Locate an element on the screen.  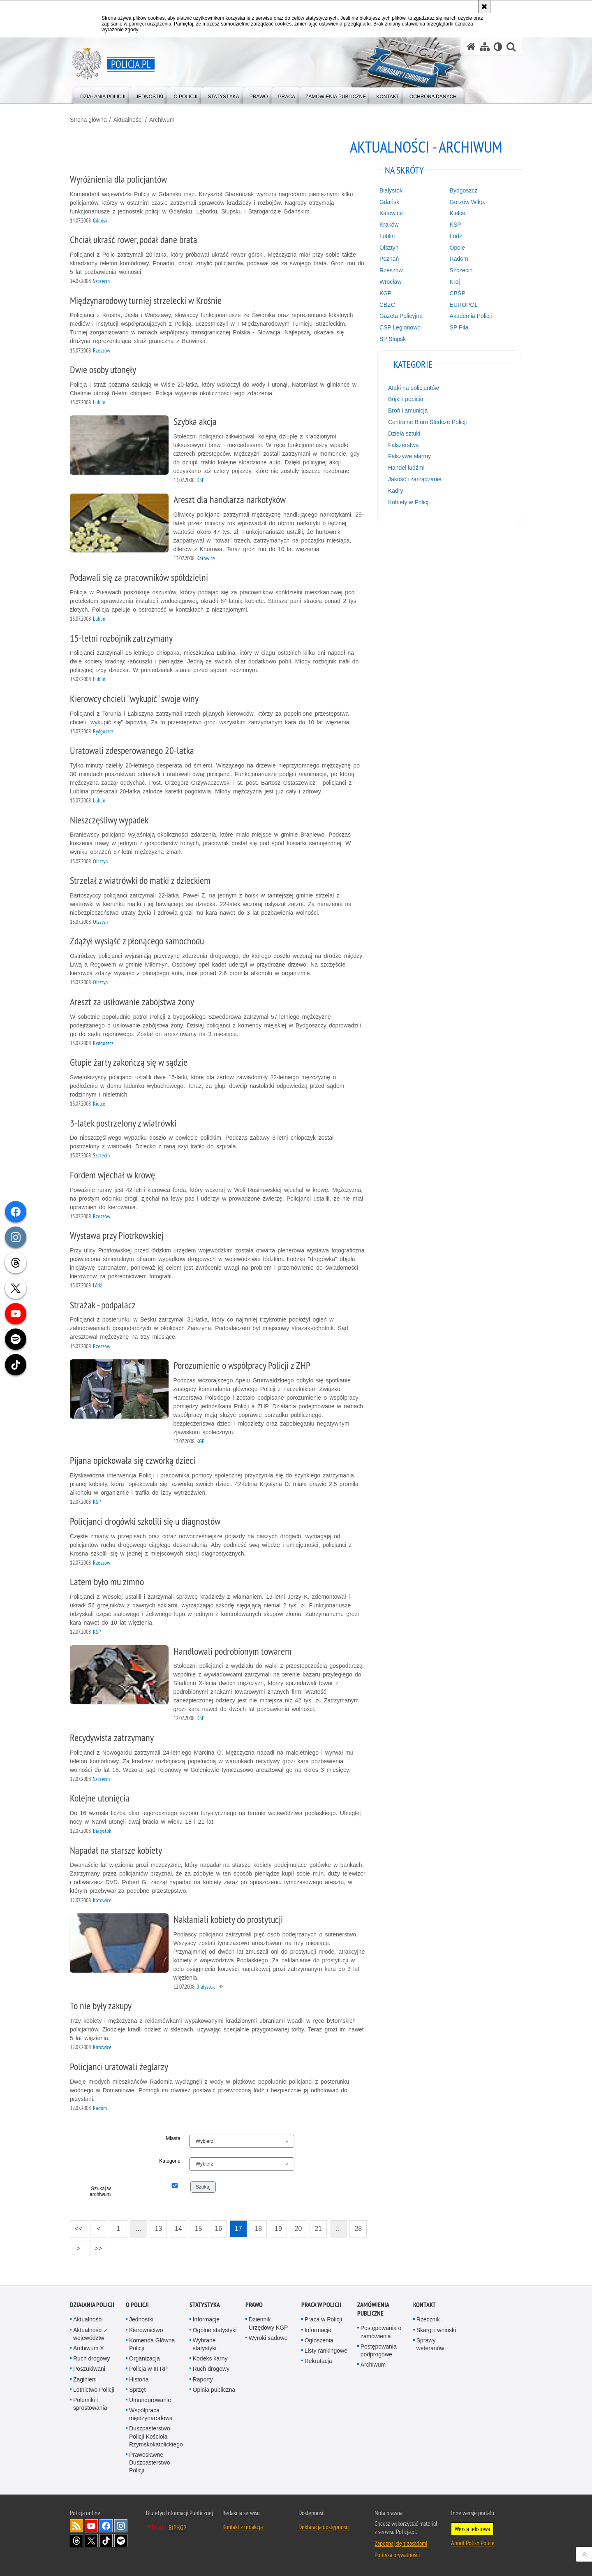
Poszukiwani is located at coordinates (89, 2368).